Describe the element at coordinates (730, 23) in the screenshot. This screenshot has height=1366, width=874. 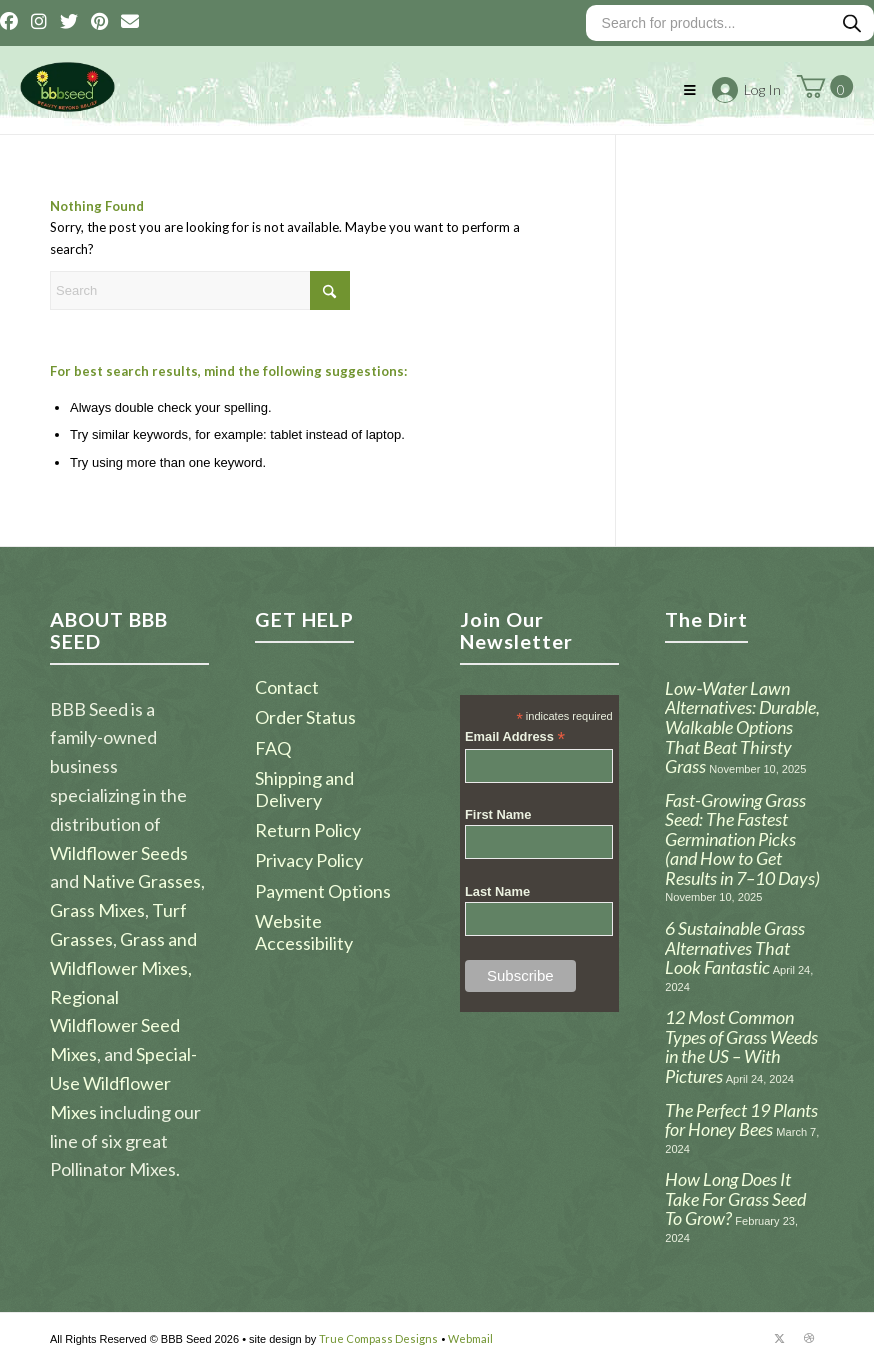
I see `[Open search in the mobile overlay]` at that location.